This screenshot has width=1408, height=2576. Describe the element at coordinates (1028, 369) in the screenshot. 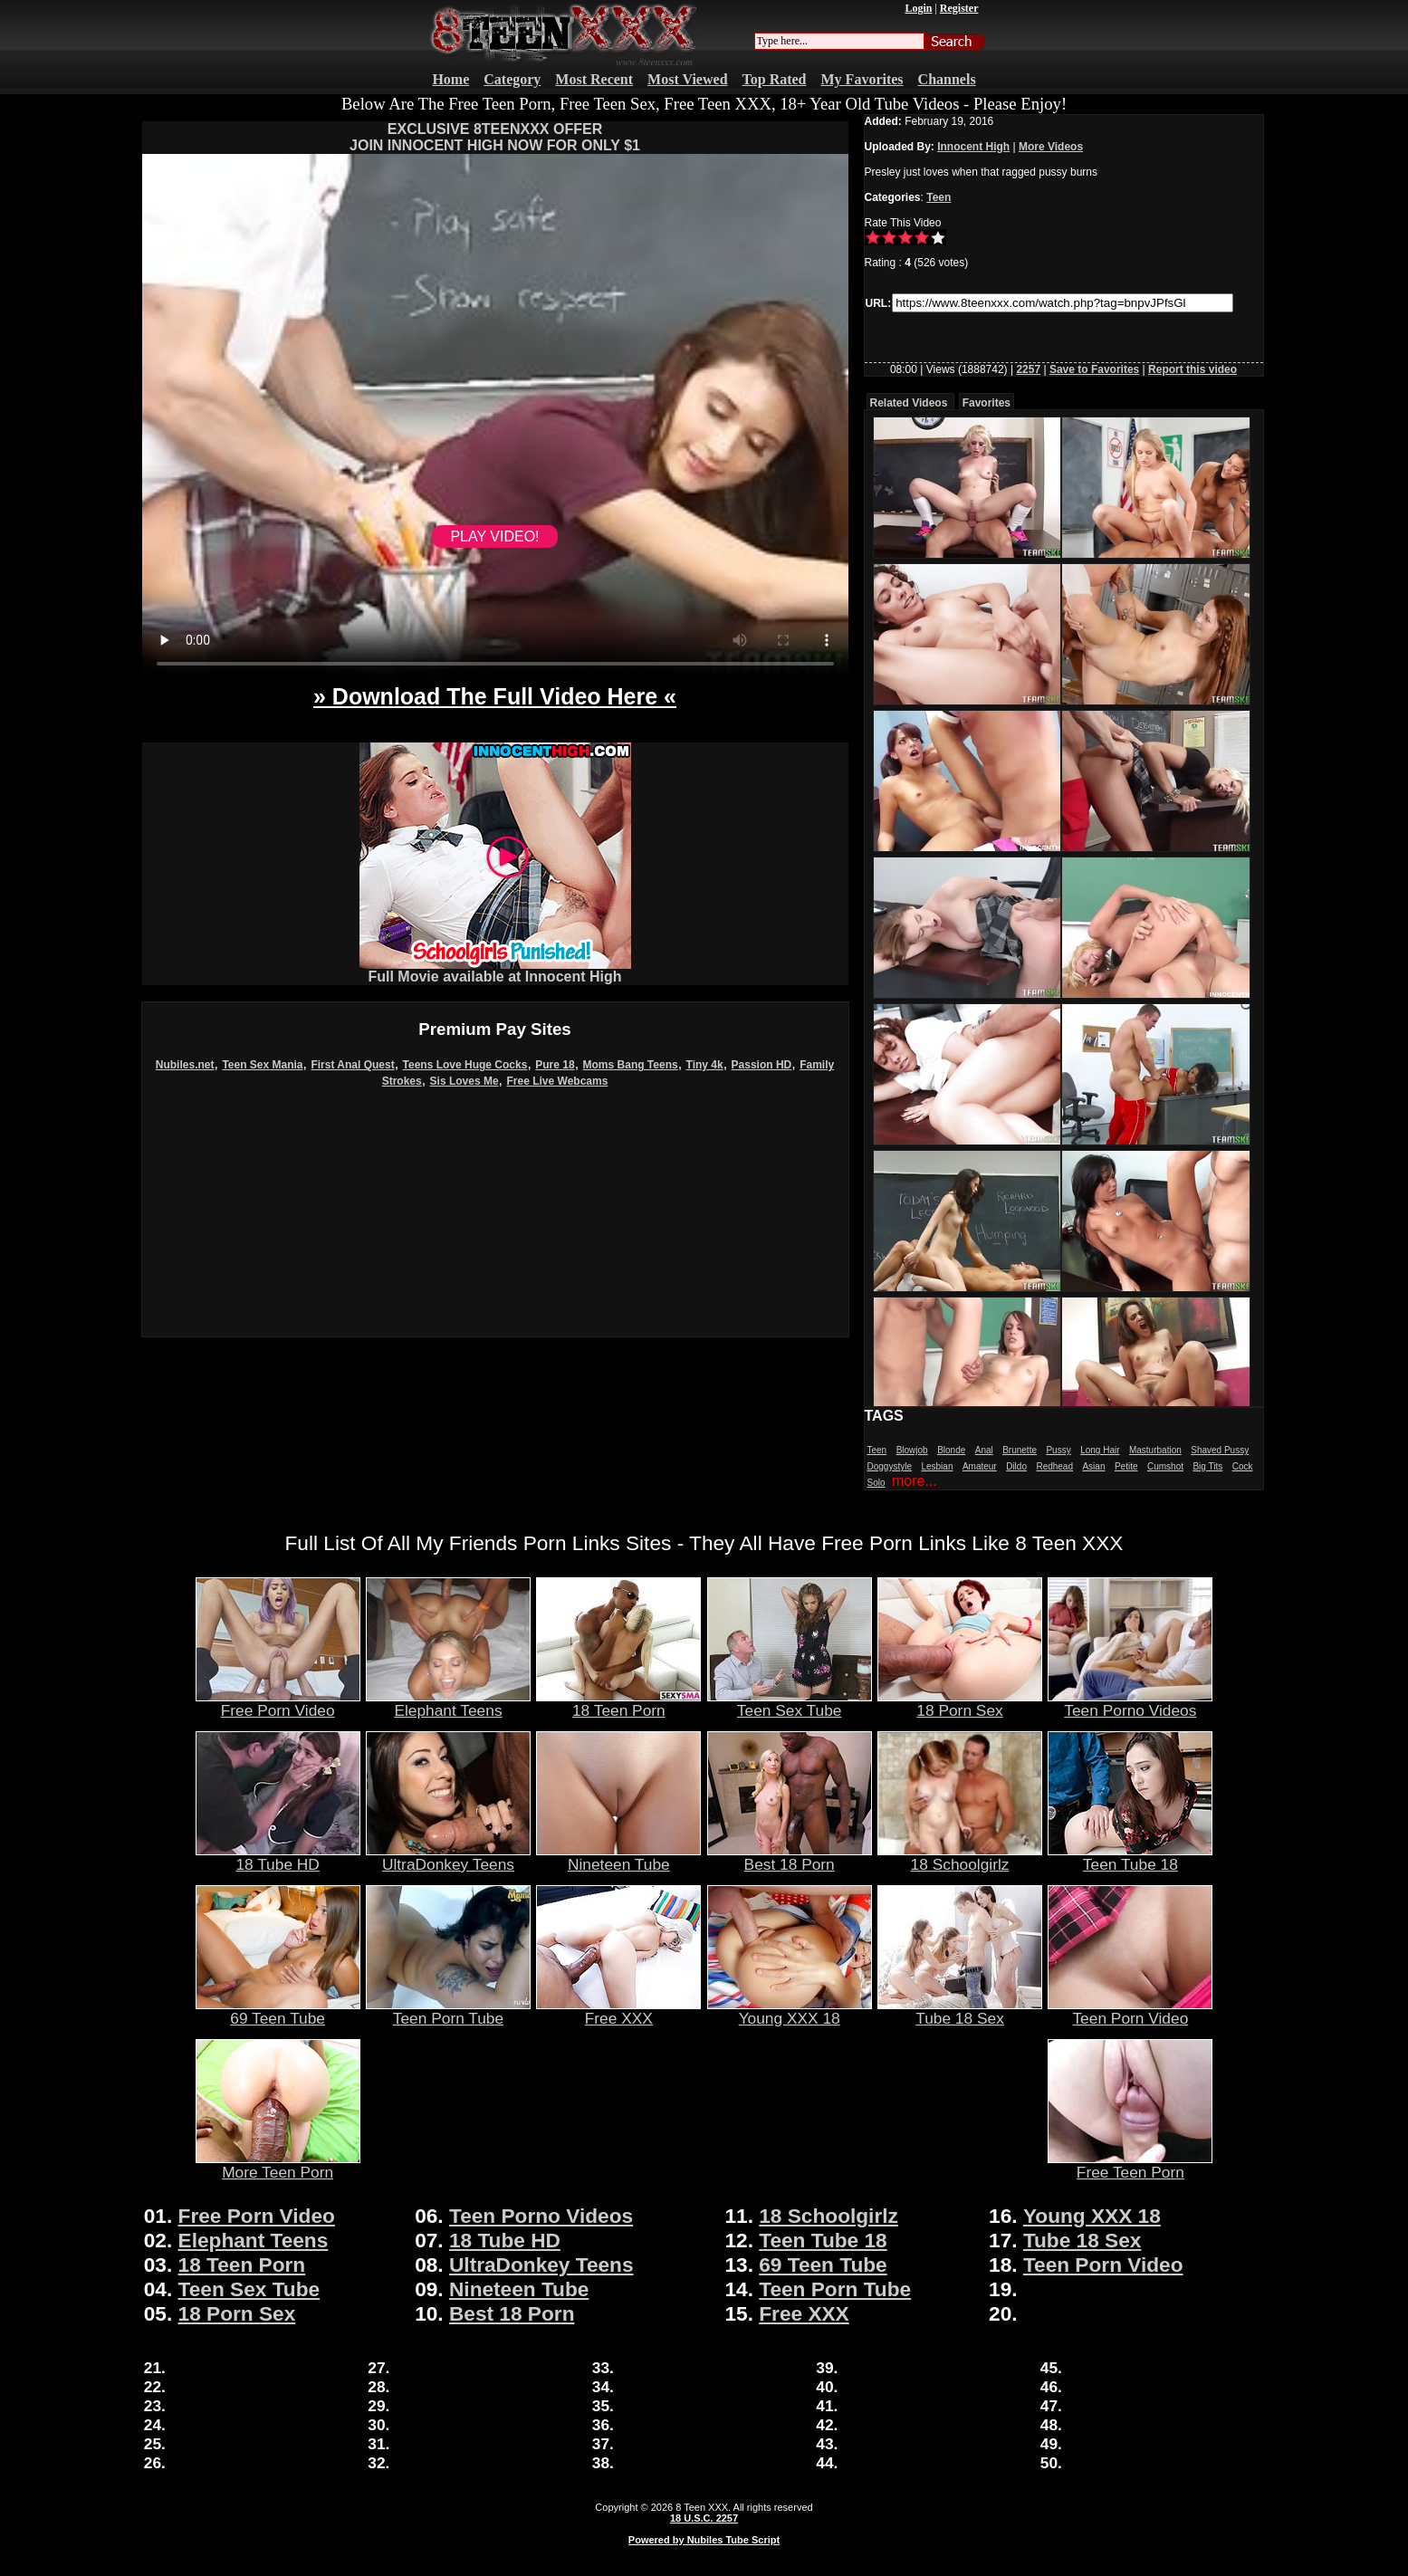

I see `2257` at that location.